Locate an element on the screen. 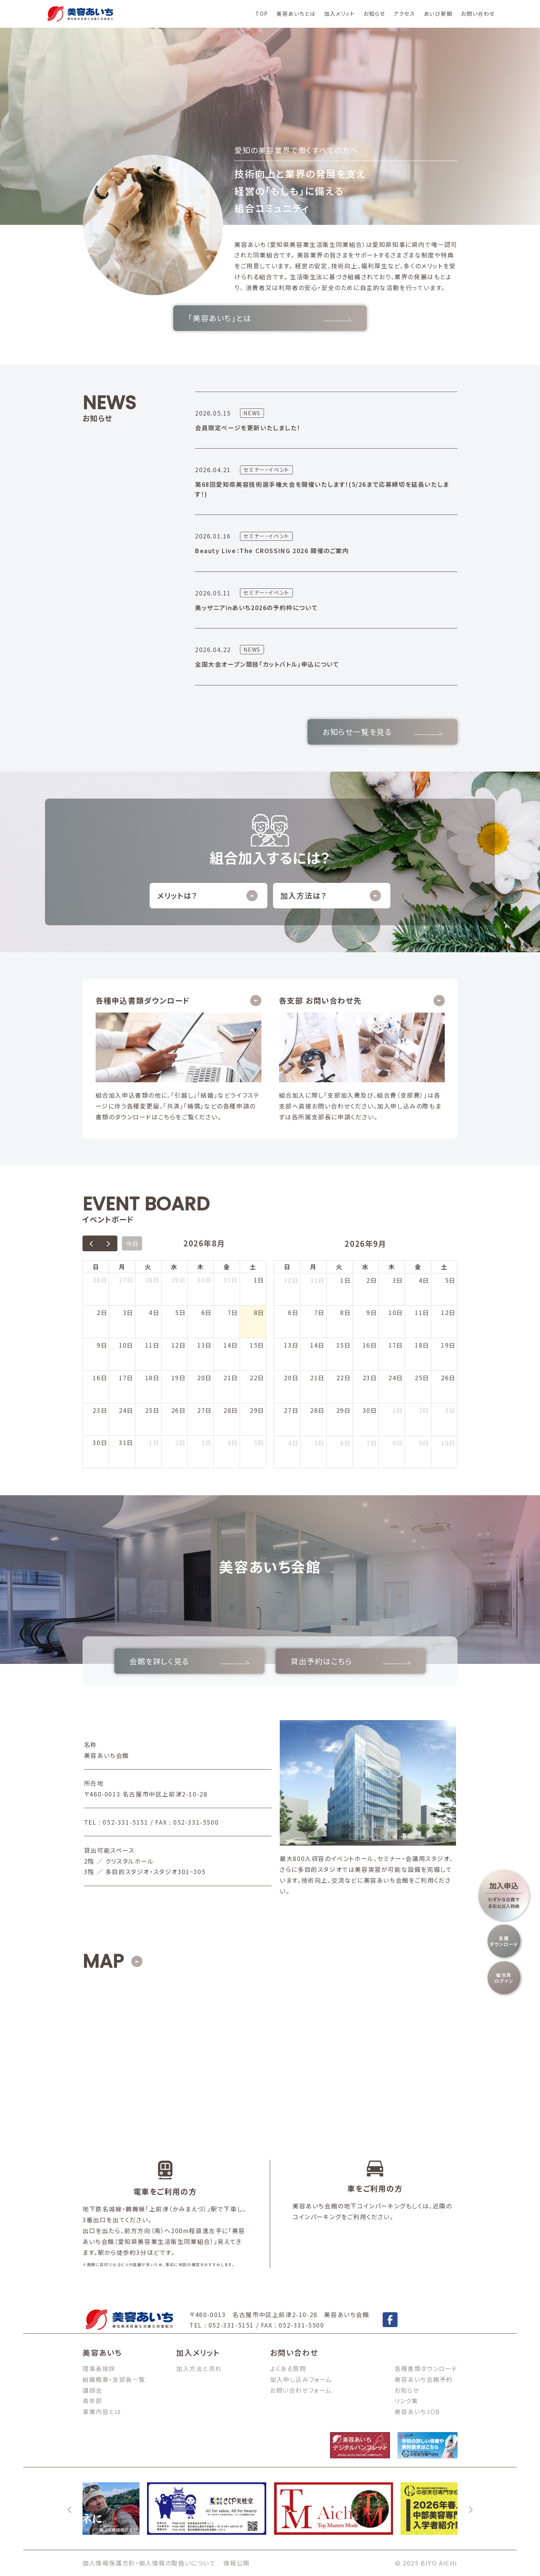  3日 [2026年8月3日] is located at coordinates (128, 1312).